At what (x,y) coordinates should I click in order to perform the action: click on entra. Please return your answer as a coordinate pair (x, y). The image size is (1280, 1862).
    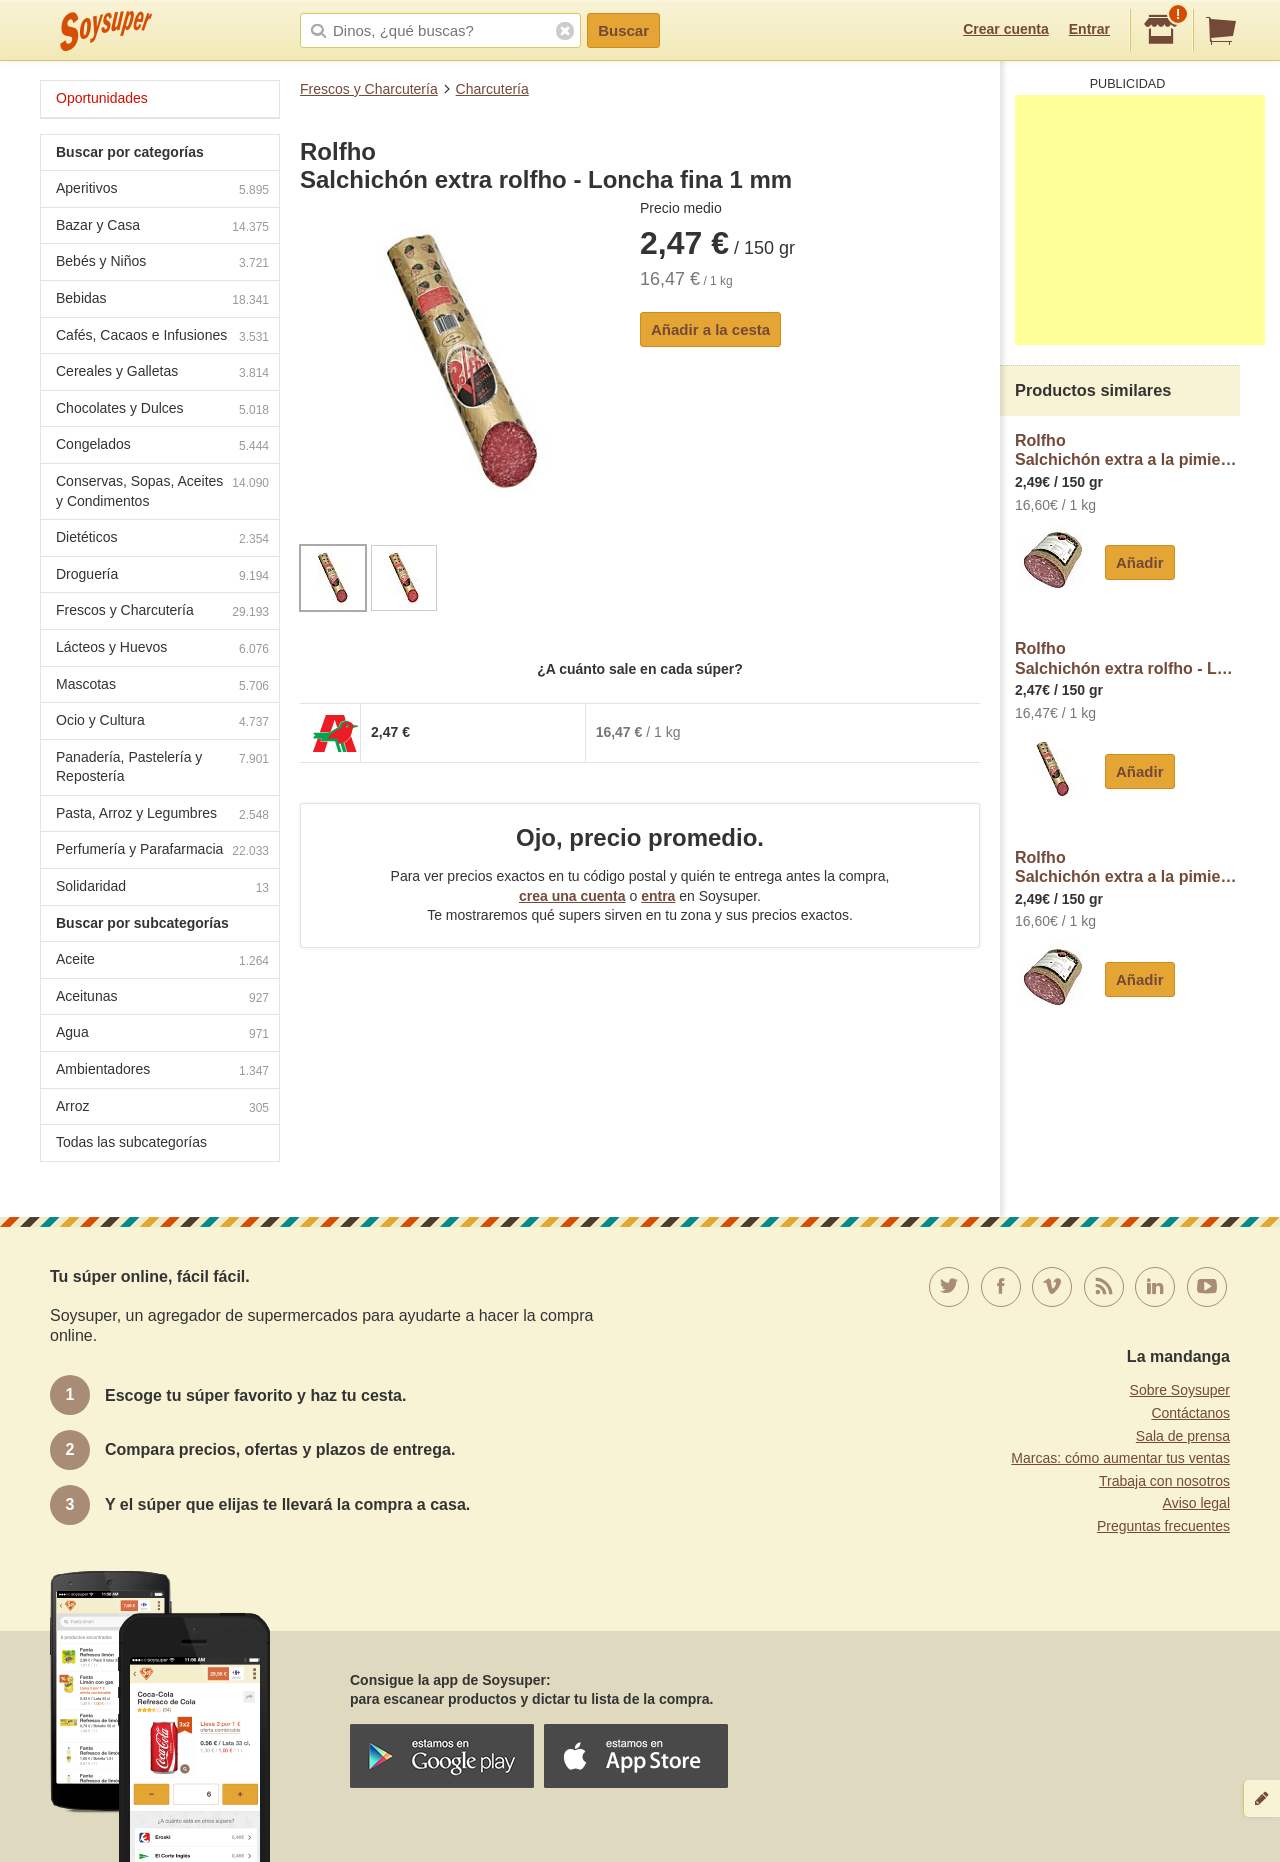
    Looking at the image, I should click on (658, 896).